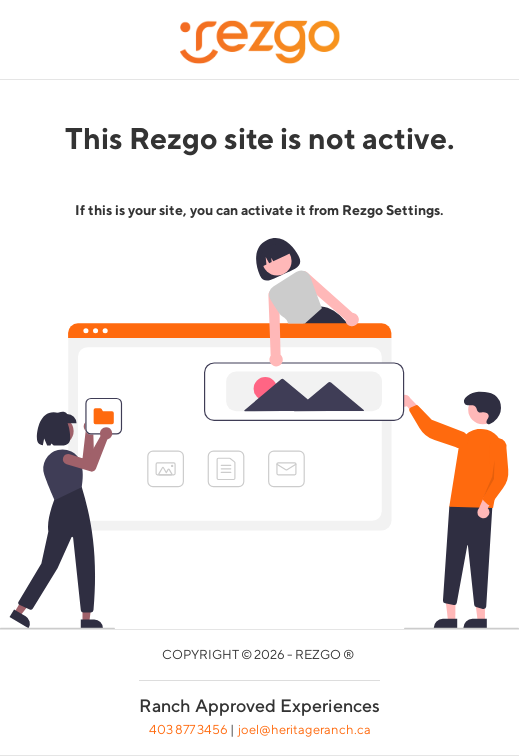 This screenshot has height=756, width=519. Describe the element at coordinates (304, 729) in the screenshot. I see `joel@heritageranch.ca` at that location.